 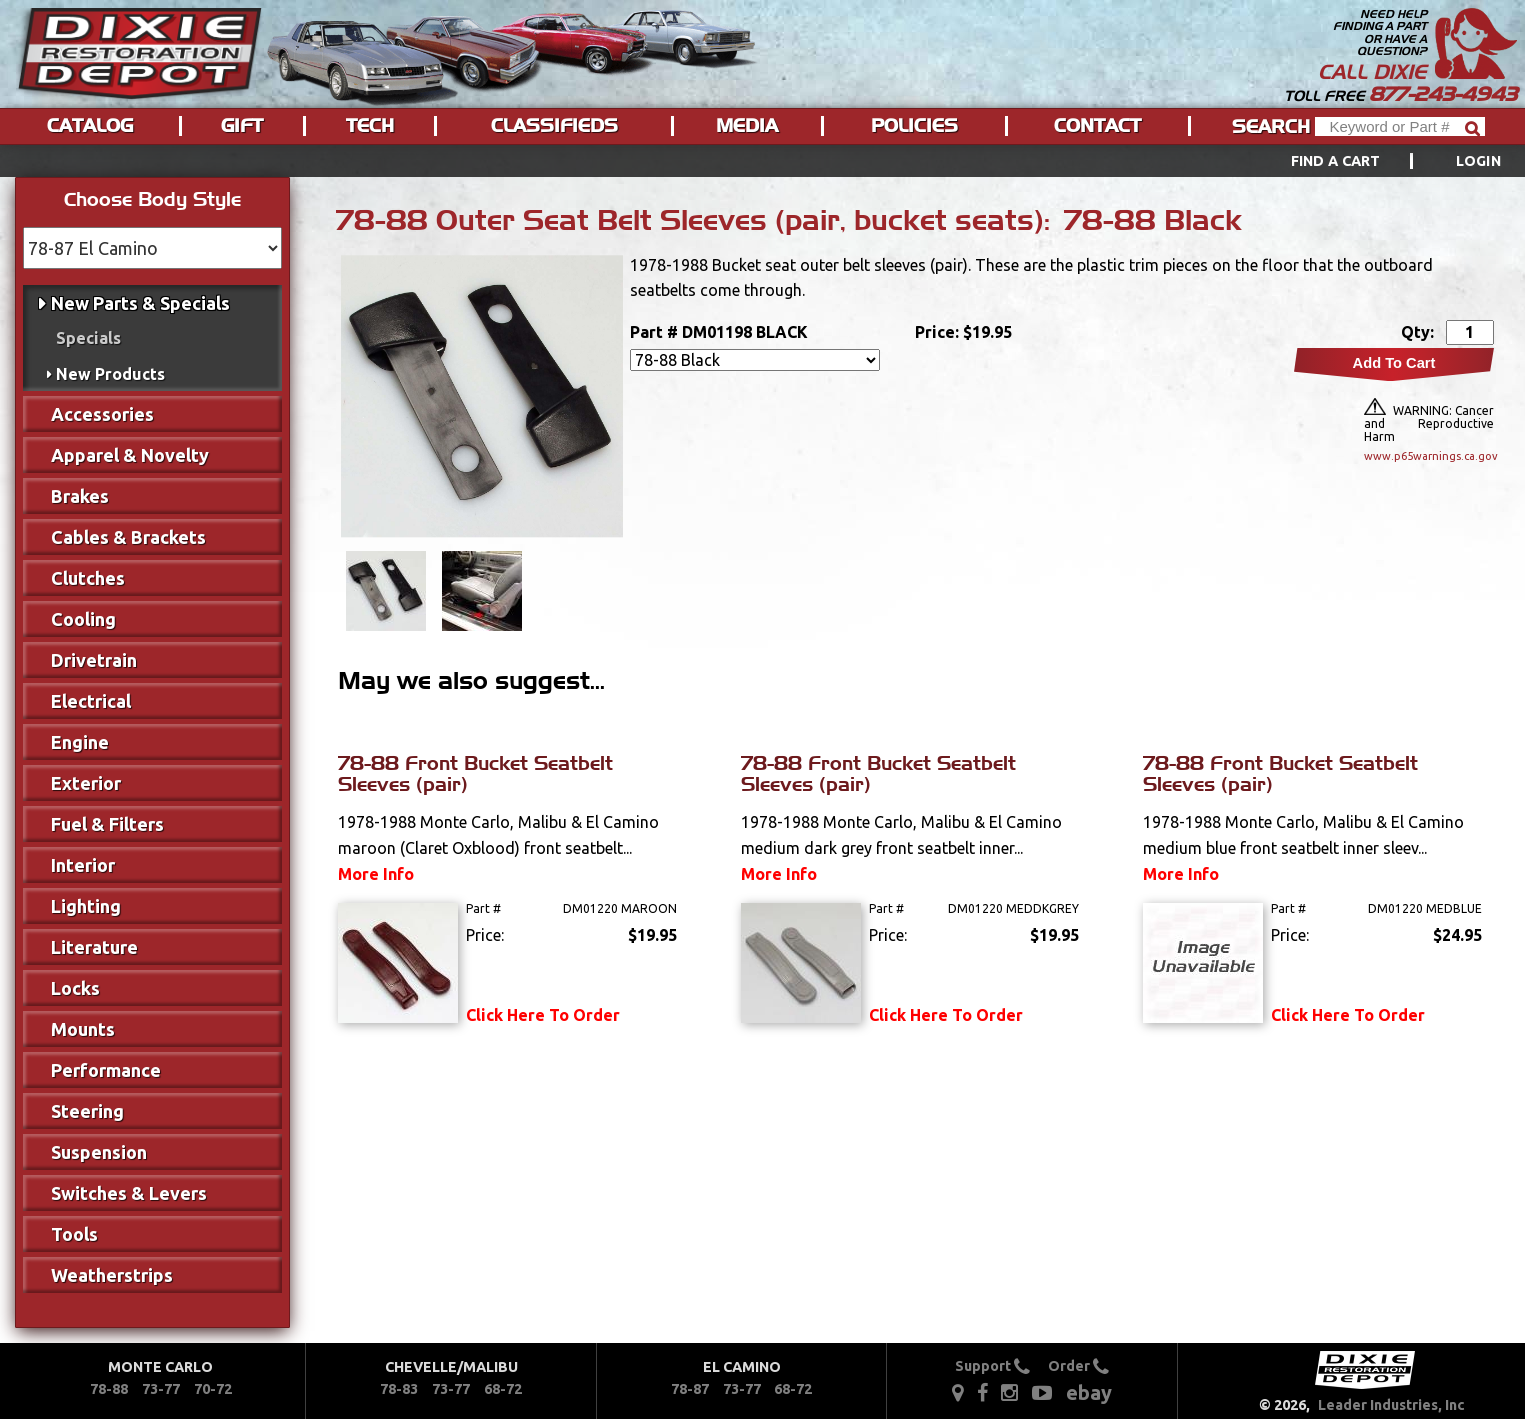 I want to click on Order, so click(x=1078, y=1366).